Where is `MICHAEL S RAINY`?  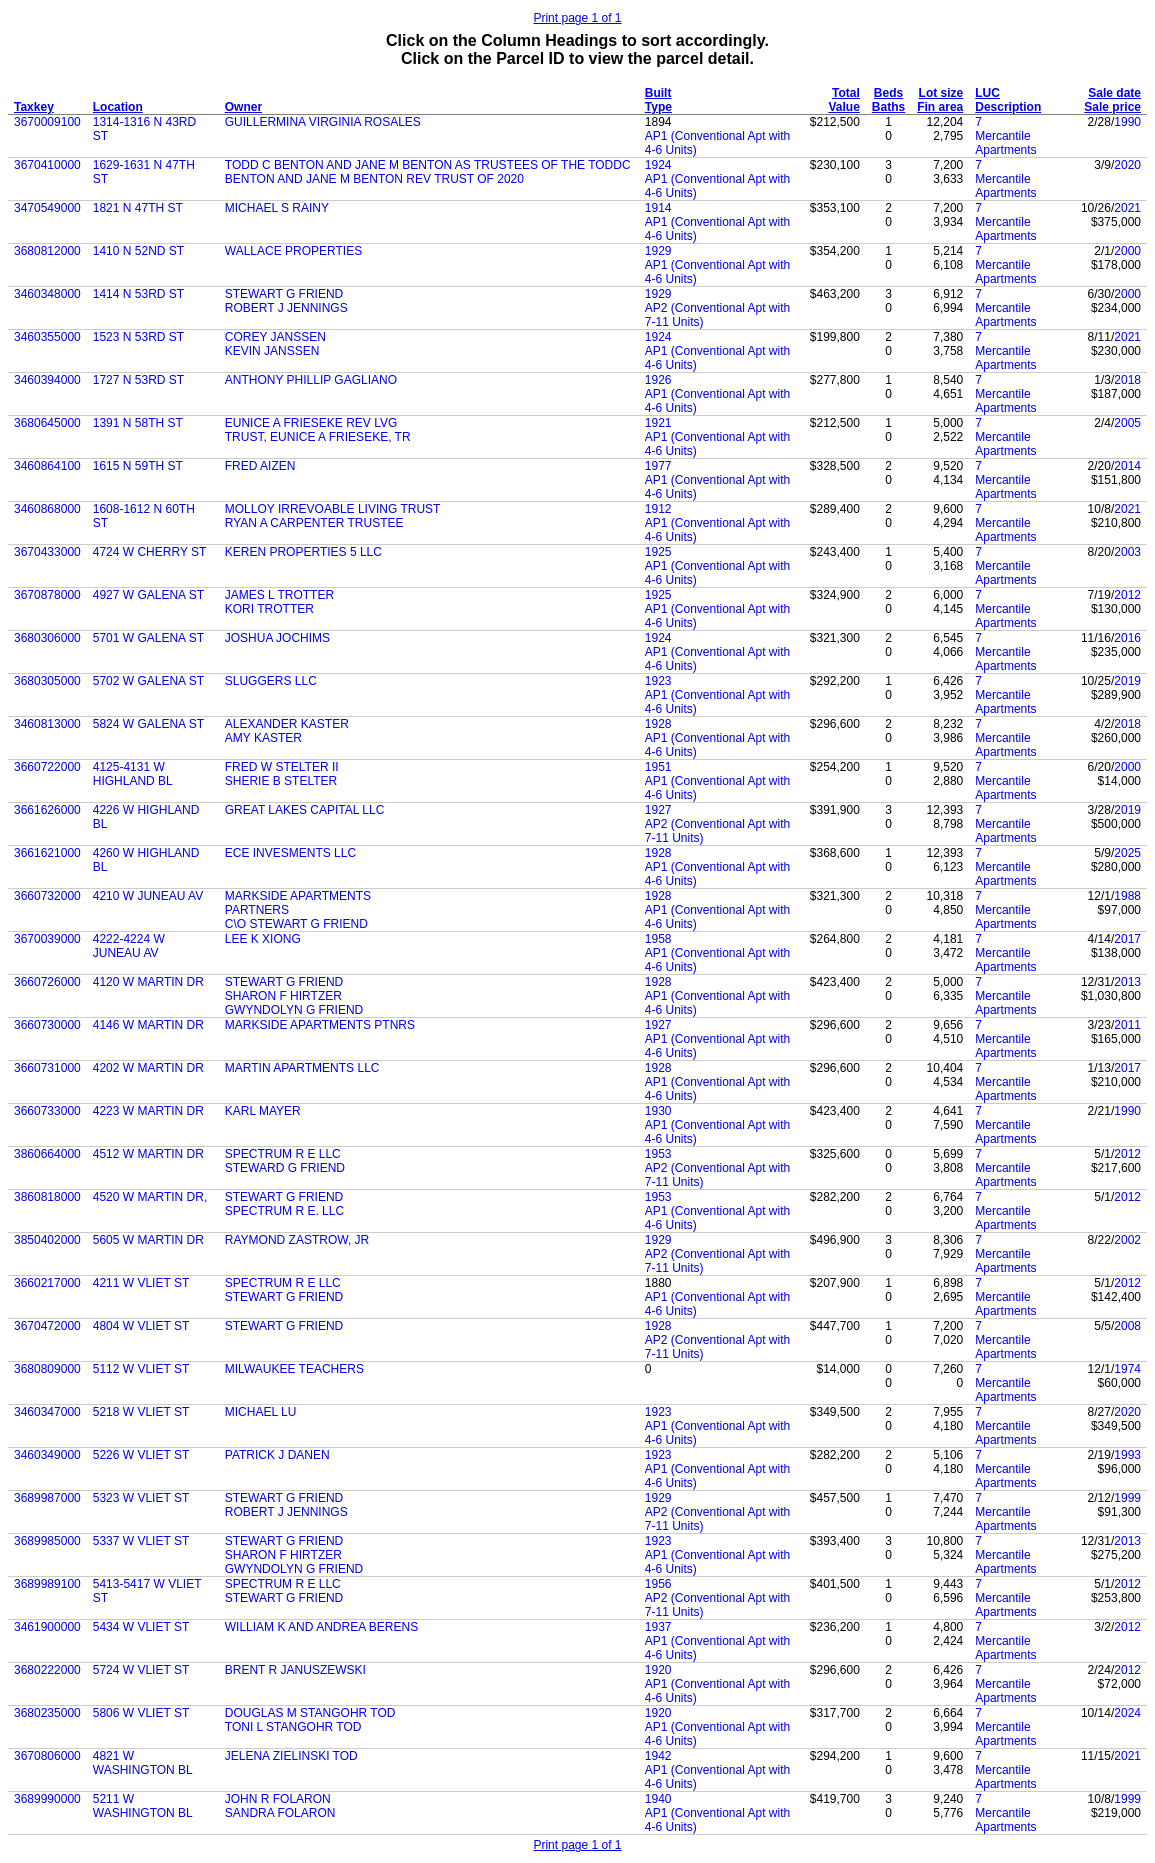 MICHAEL S RAINY is located at coordinates (277, 208).